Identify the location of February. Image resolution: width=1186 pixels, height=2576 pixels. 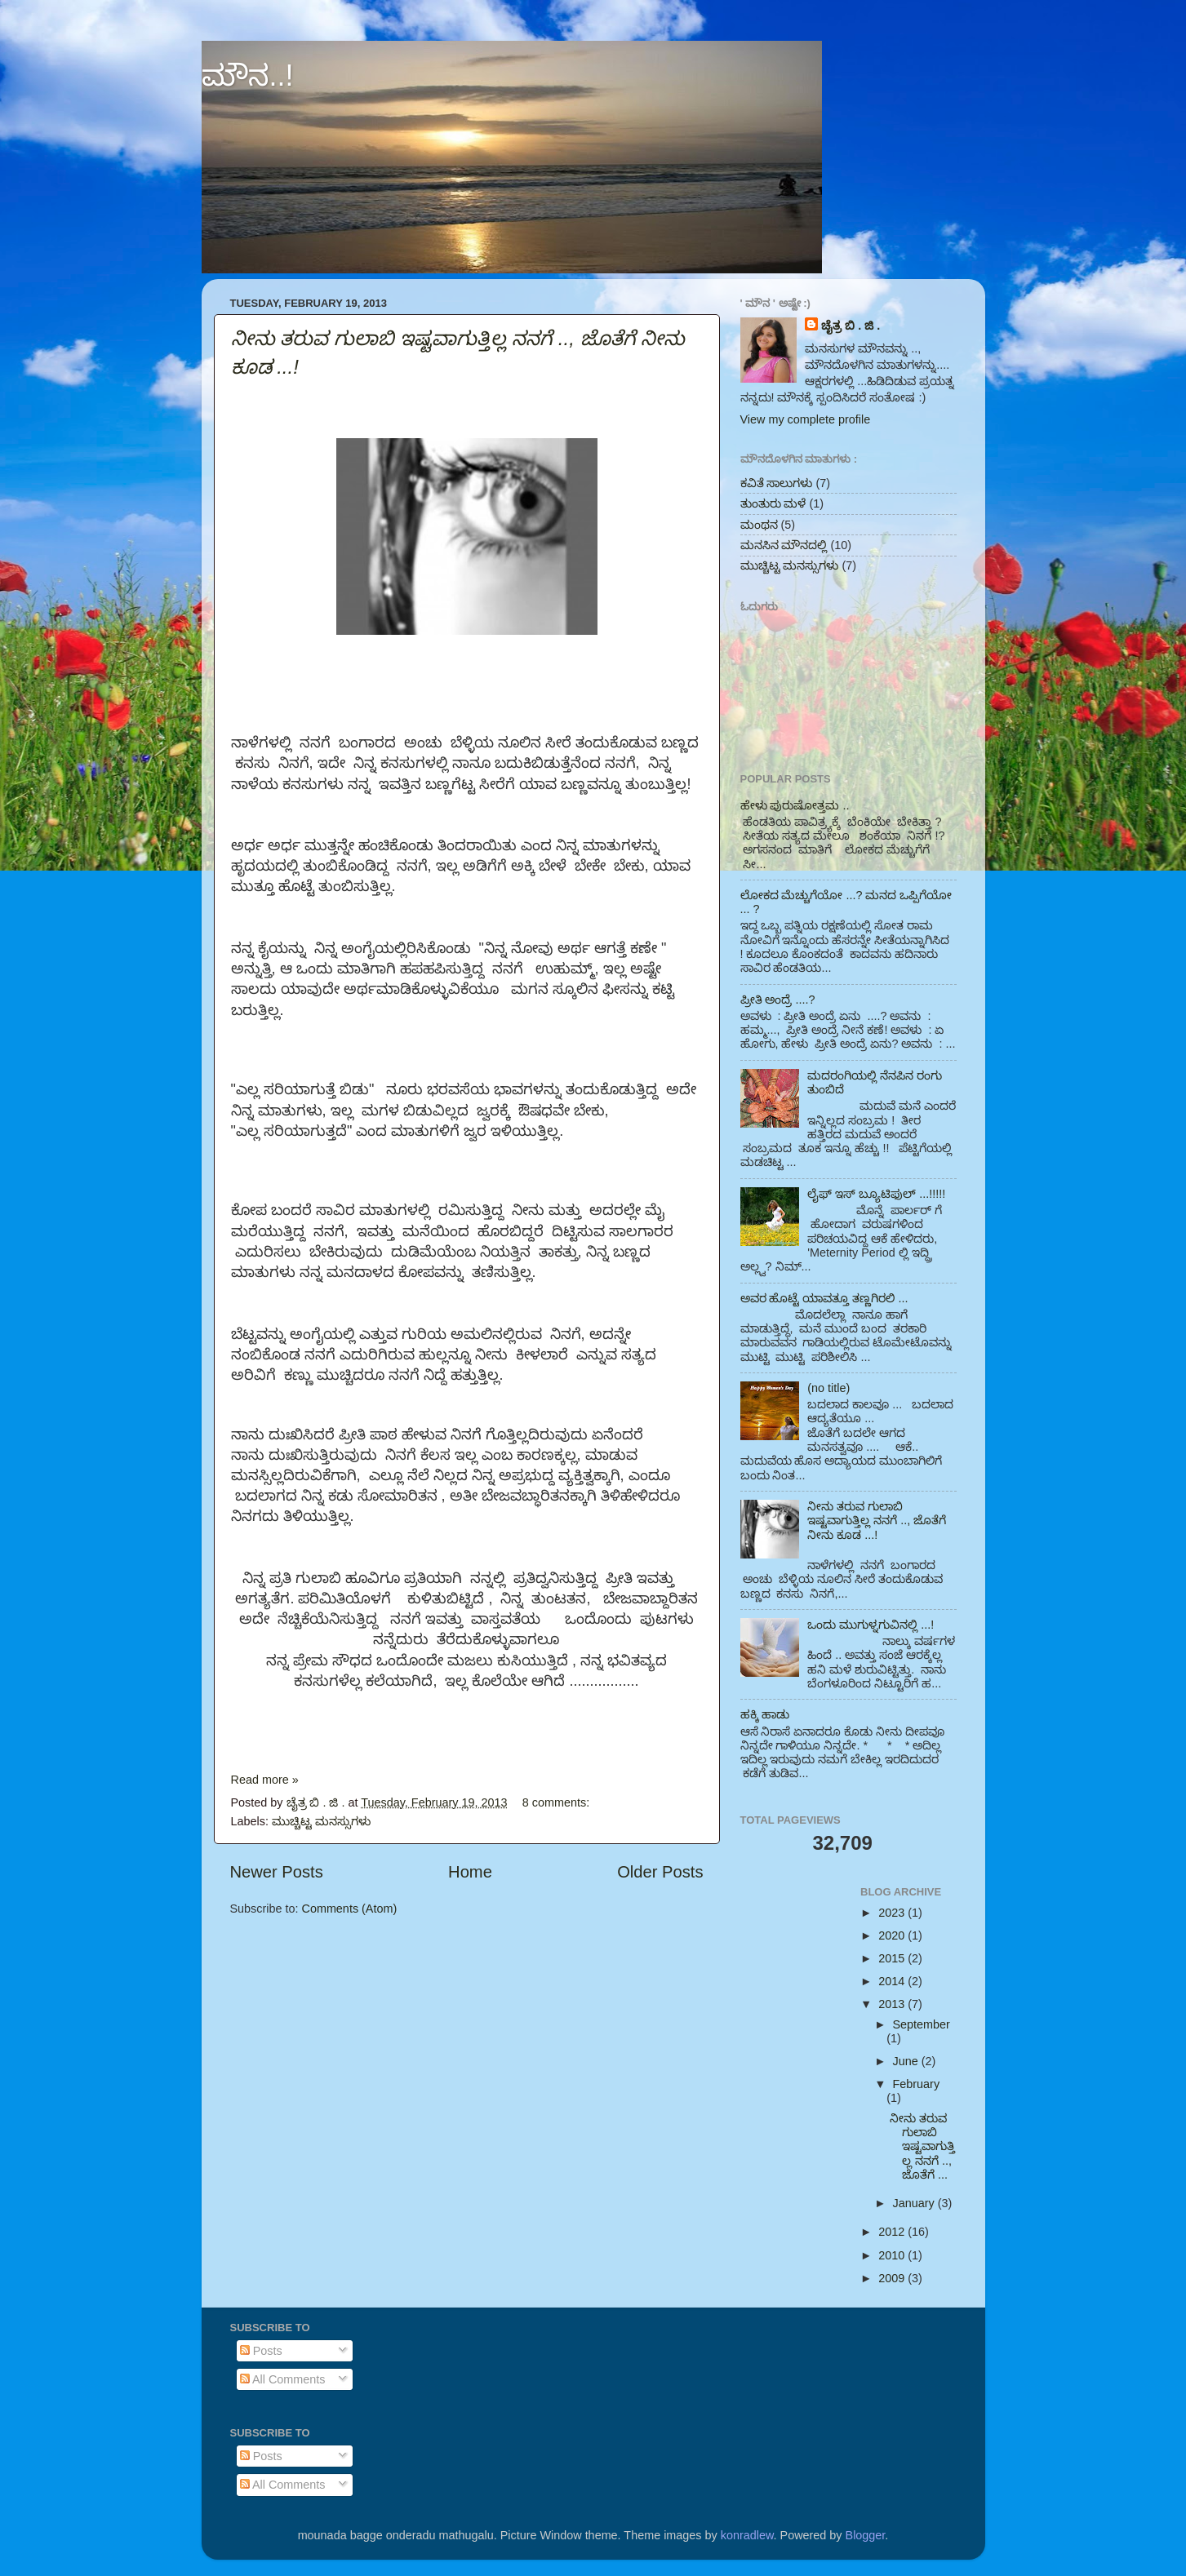
(916, 2084).